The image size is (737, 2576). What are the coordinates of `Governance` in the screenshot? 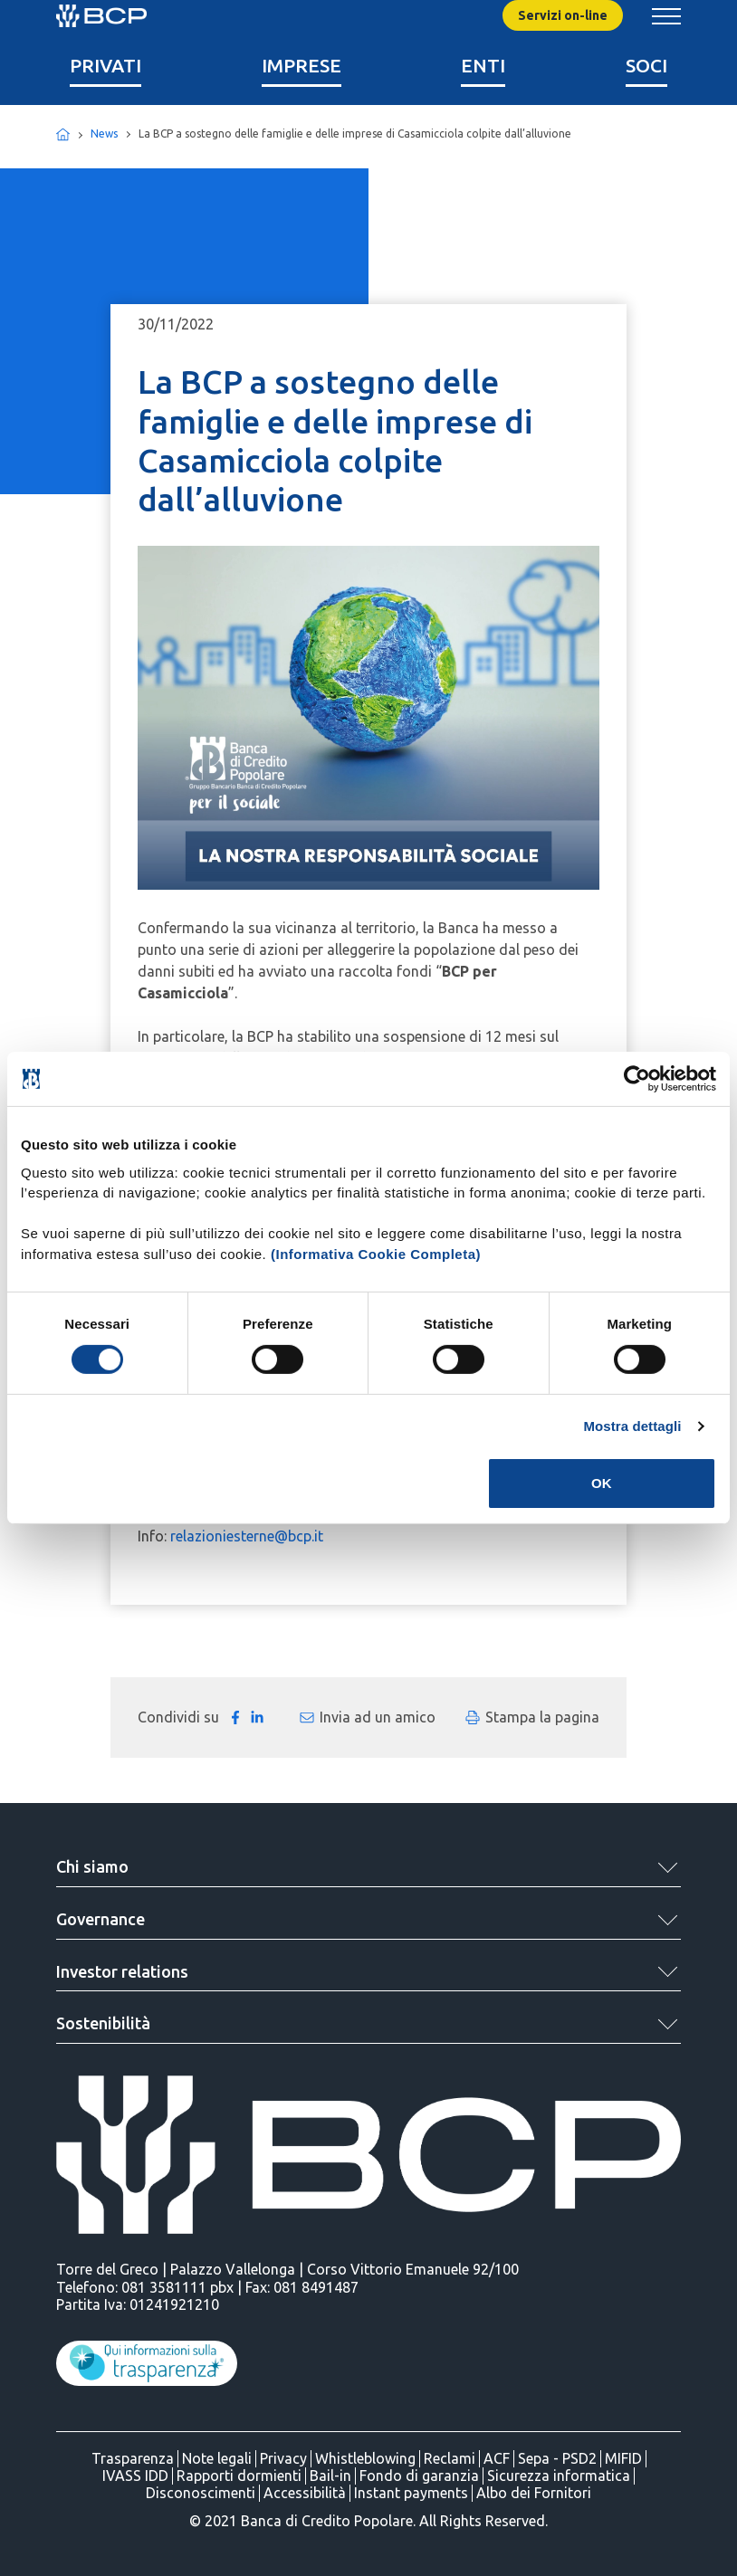 It's located at (100, 1919).